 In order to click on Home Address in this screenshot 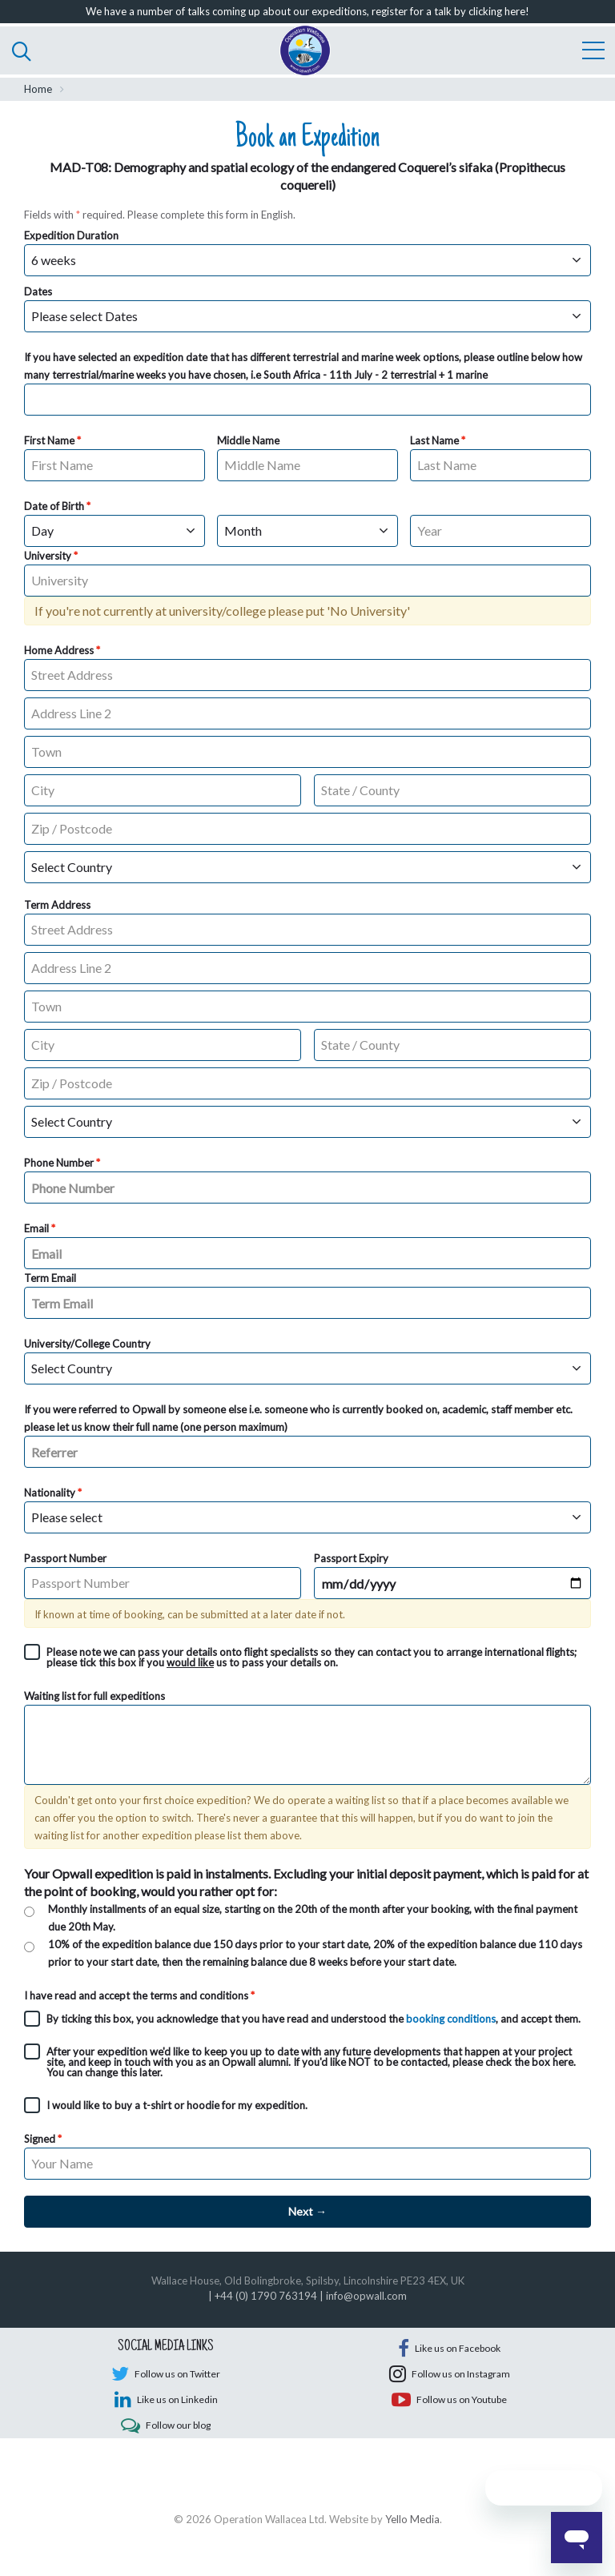, I will do `click(59, 650)`.